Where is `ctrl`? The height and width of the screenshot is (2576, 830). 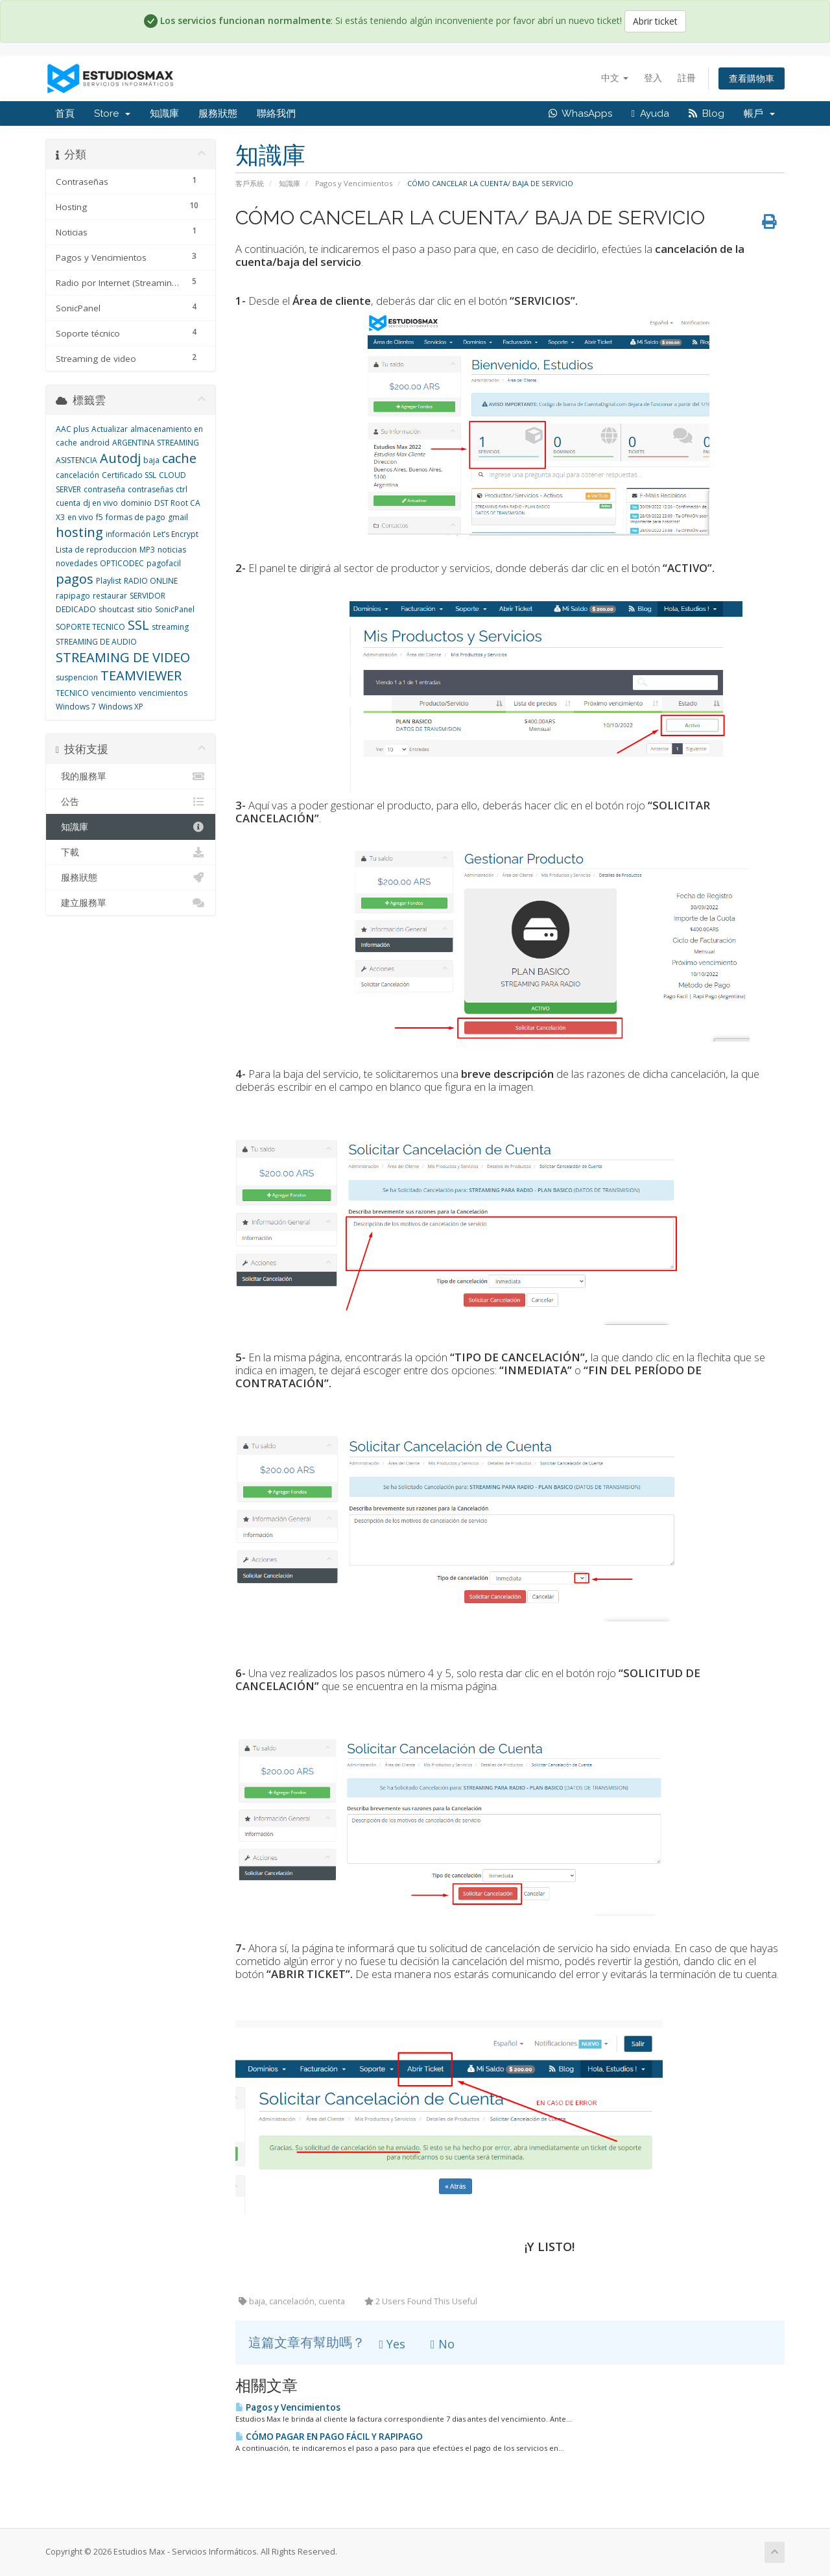 ctrl is located at coordinates (181, 489).